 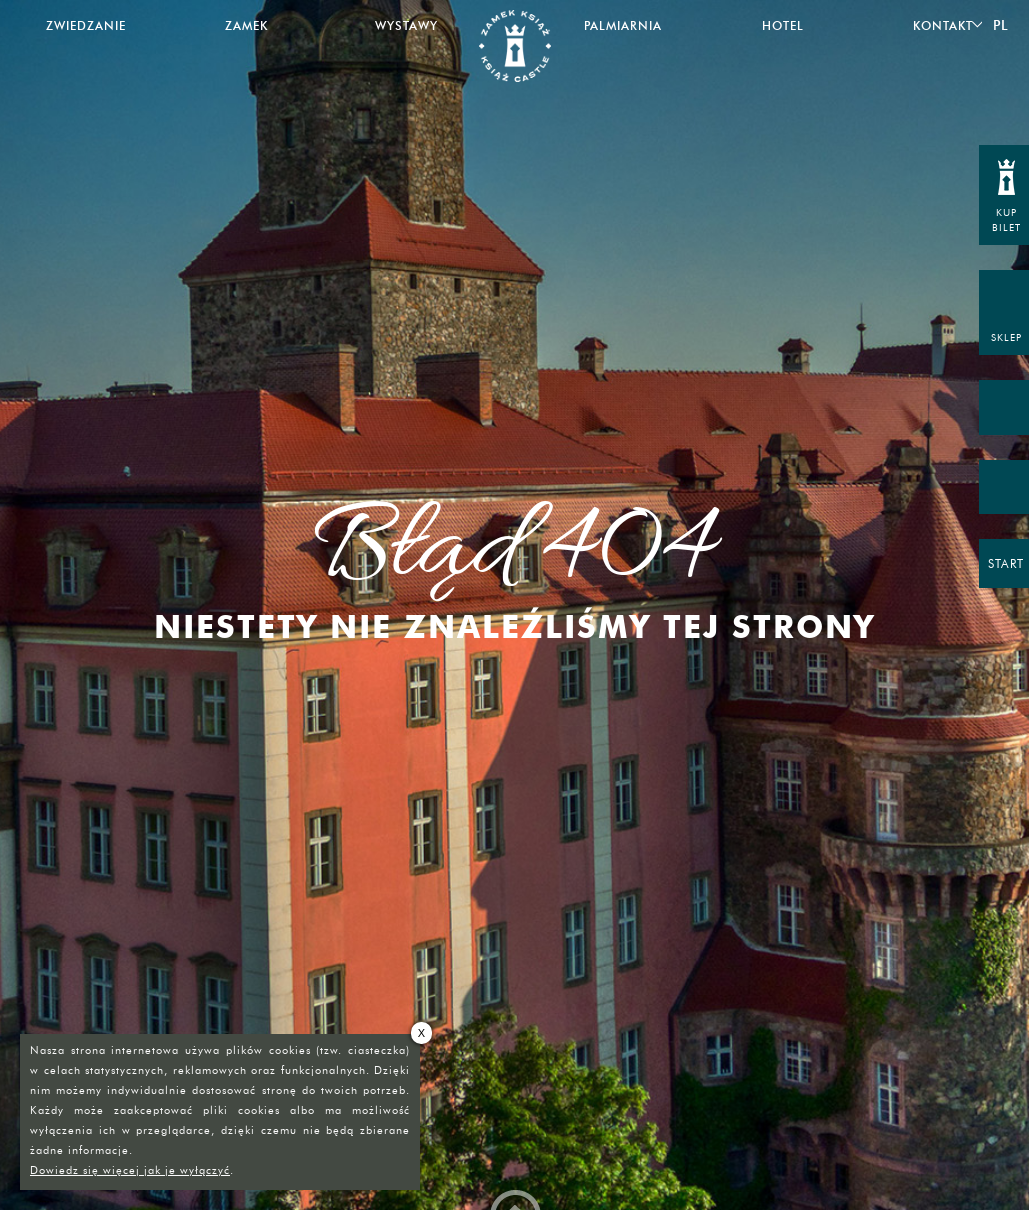 I want to click on Zamek, so click(x=246, y=25).